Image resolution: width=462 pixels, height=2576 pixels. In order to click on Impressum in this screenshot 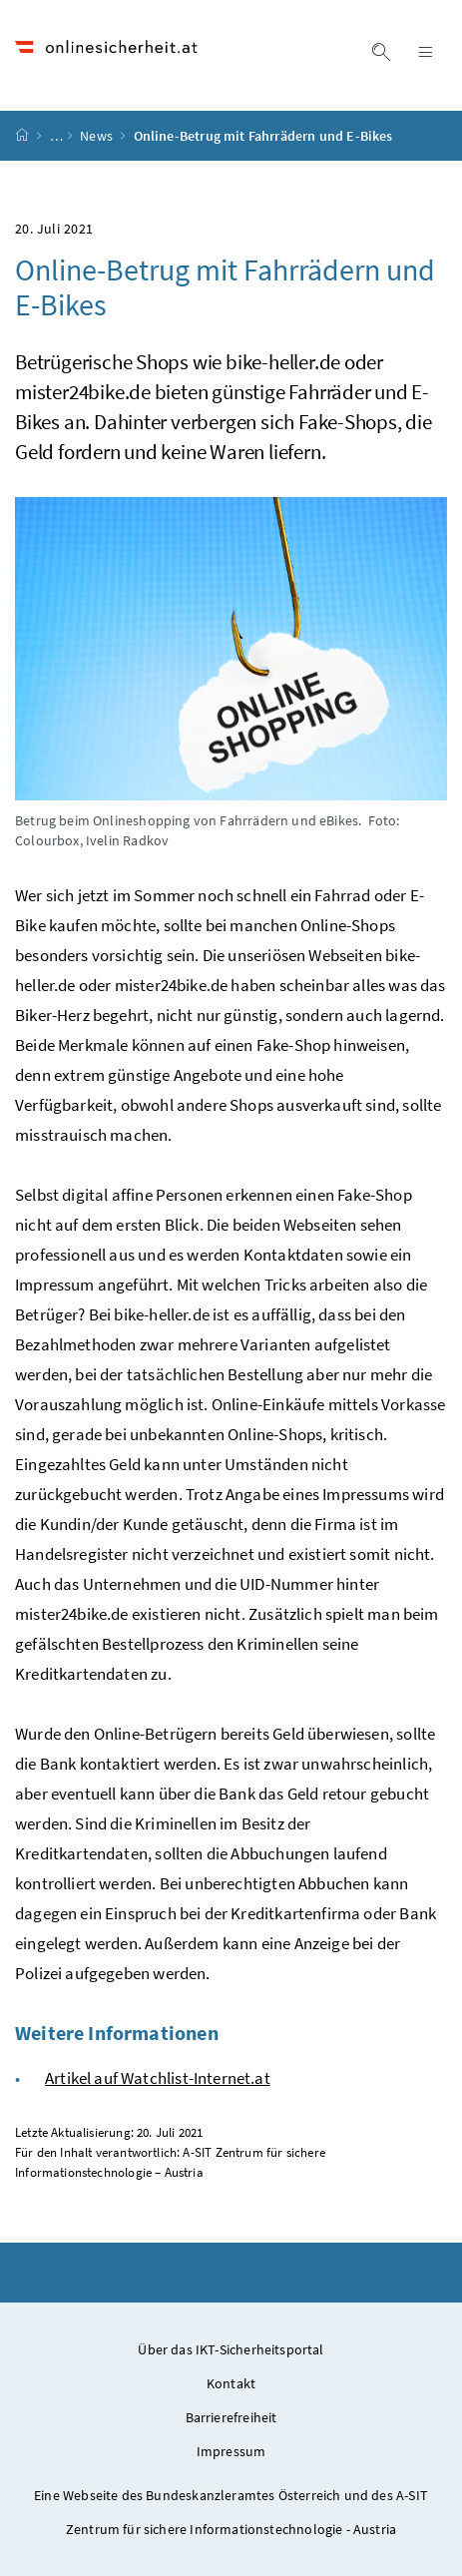, I will do `click(231, 2451)`.